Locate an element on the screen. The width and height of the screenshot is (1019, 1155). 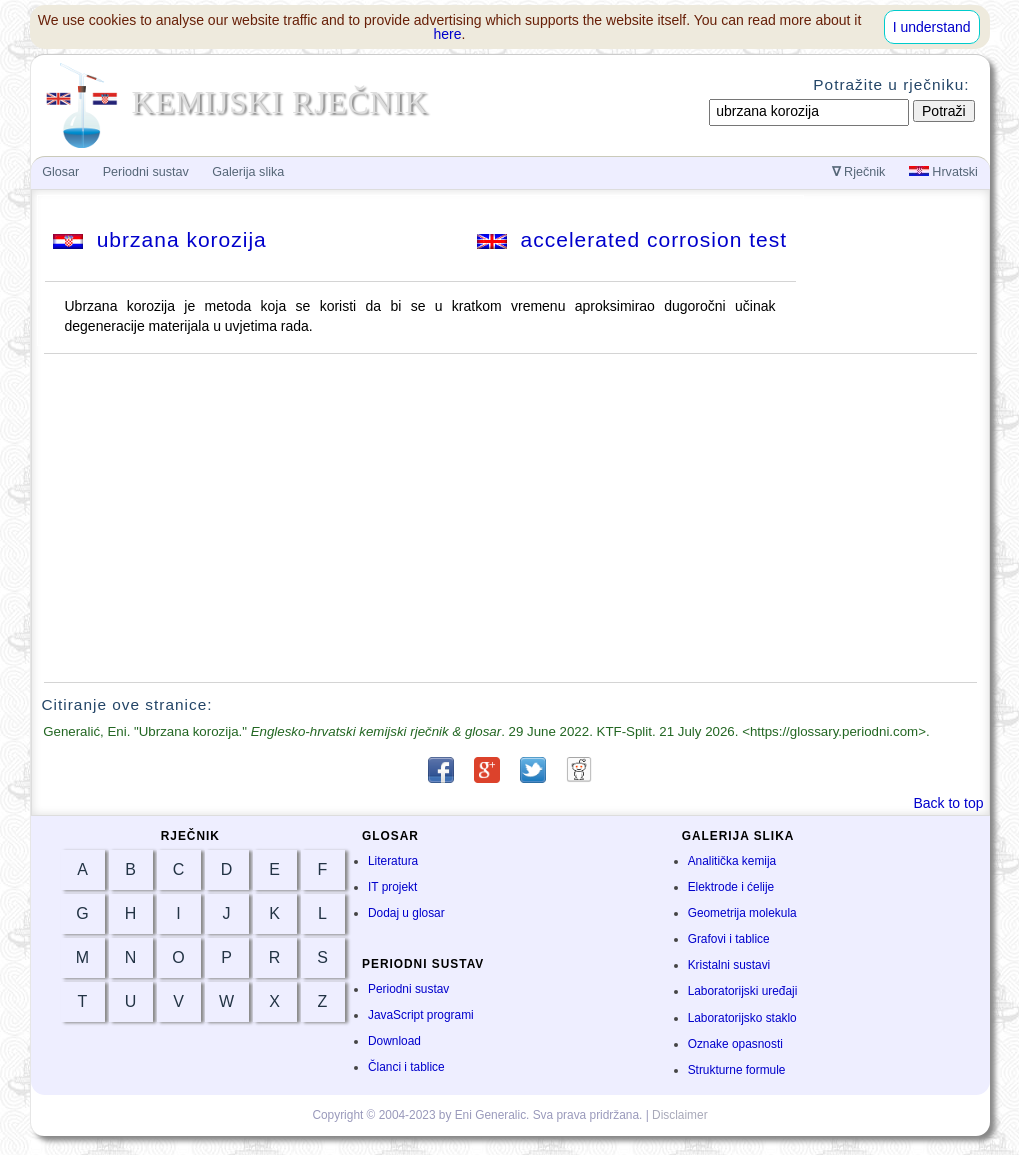
Literatura is located at coordinates (393, 861).